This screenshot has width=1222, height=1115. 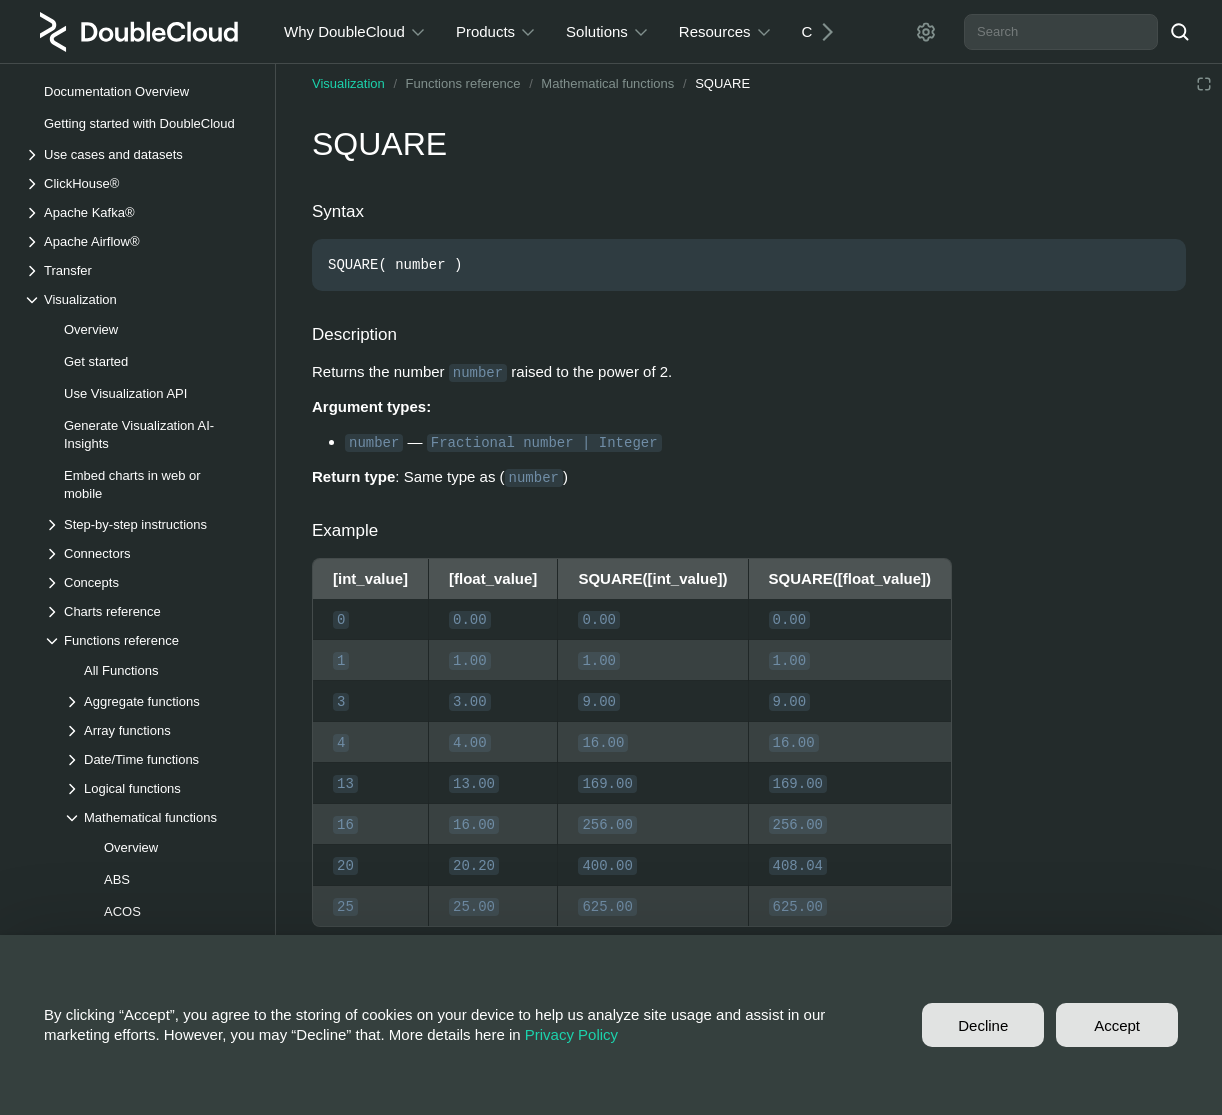 What do you see at coordinates (348, 83) in the screenshot?
I see `Visualization` at bounding box center [348, 83].